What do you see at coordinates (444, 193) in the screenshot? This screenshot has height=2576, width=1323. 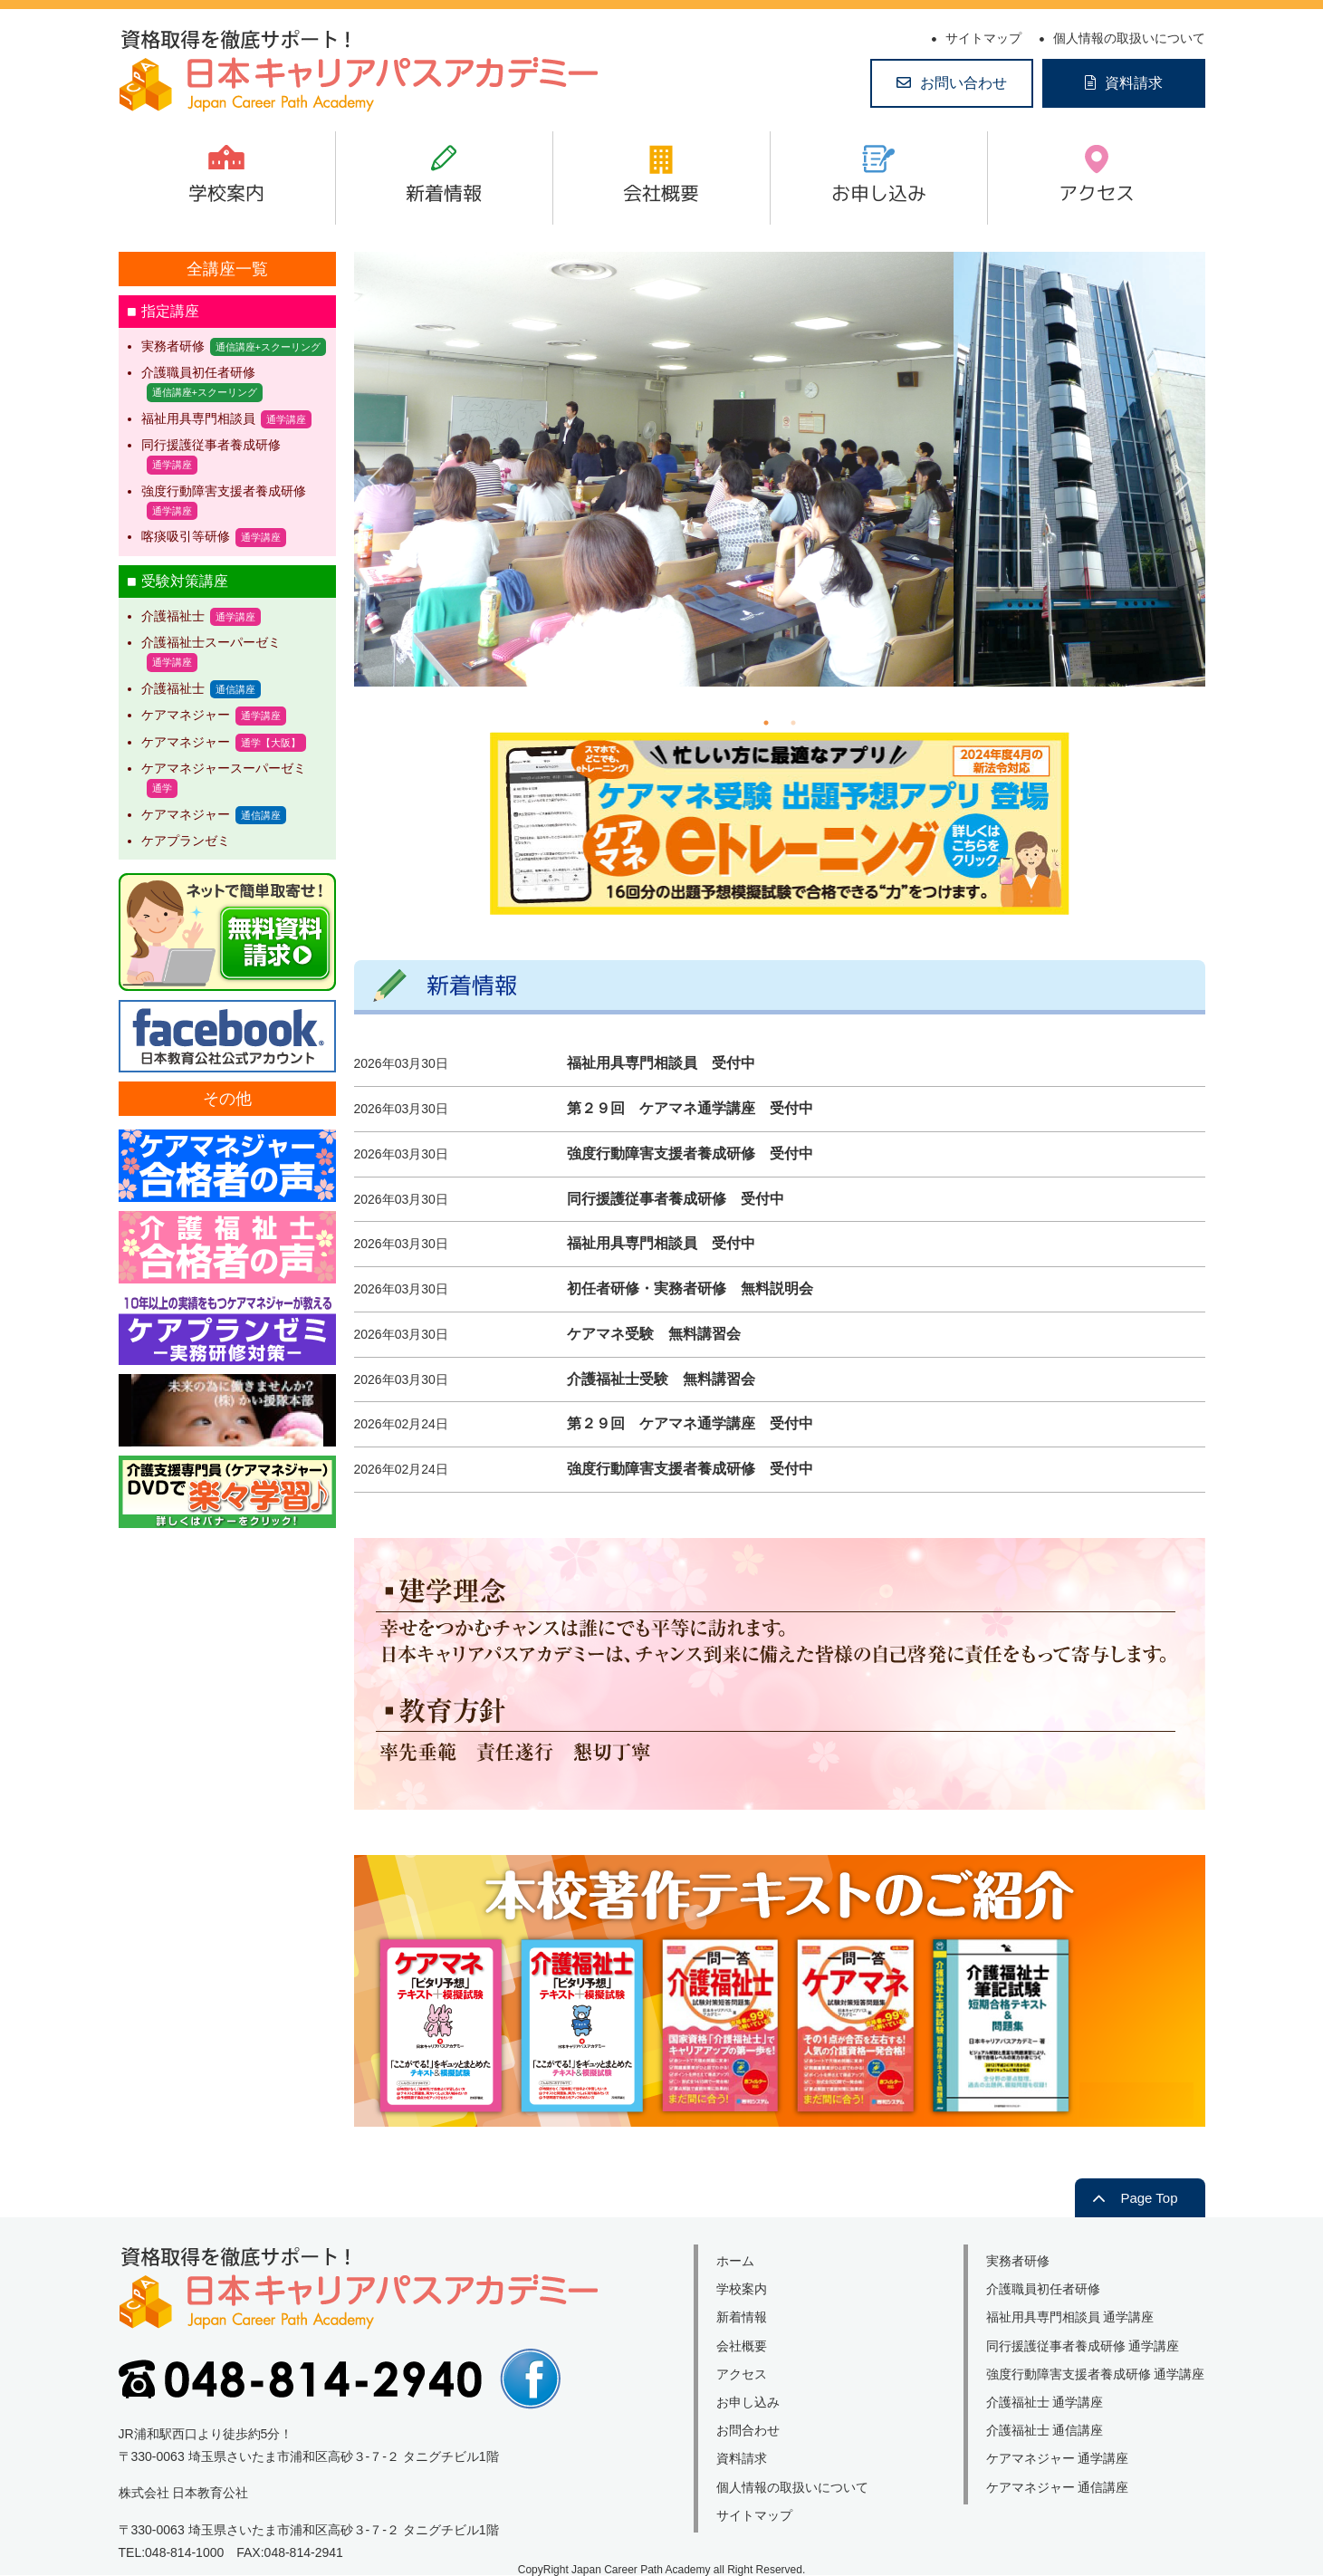 I see `新着情報` at bounding box center [444, 193].